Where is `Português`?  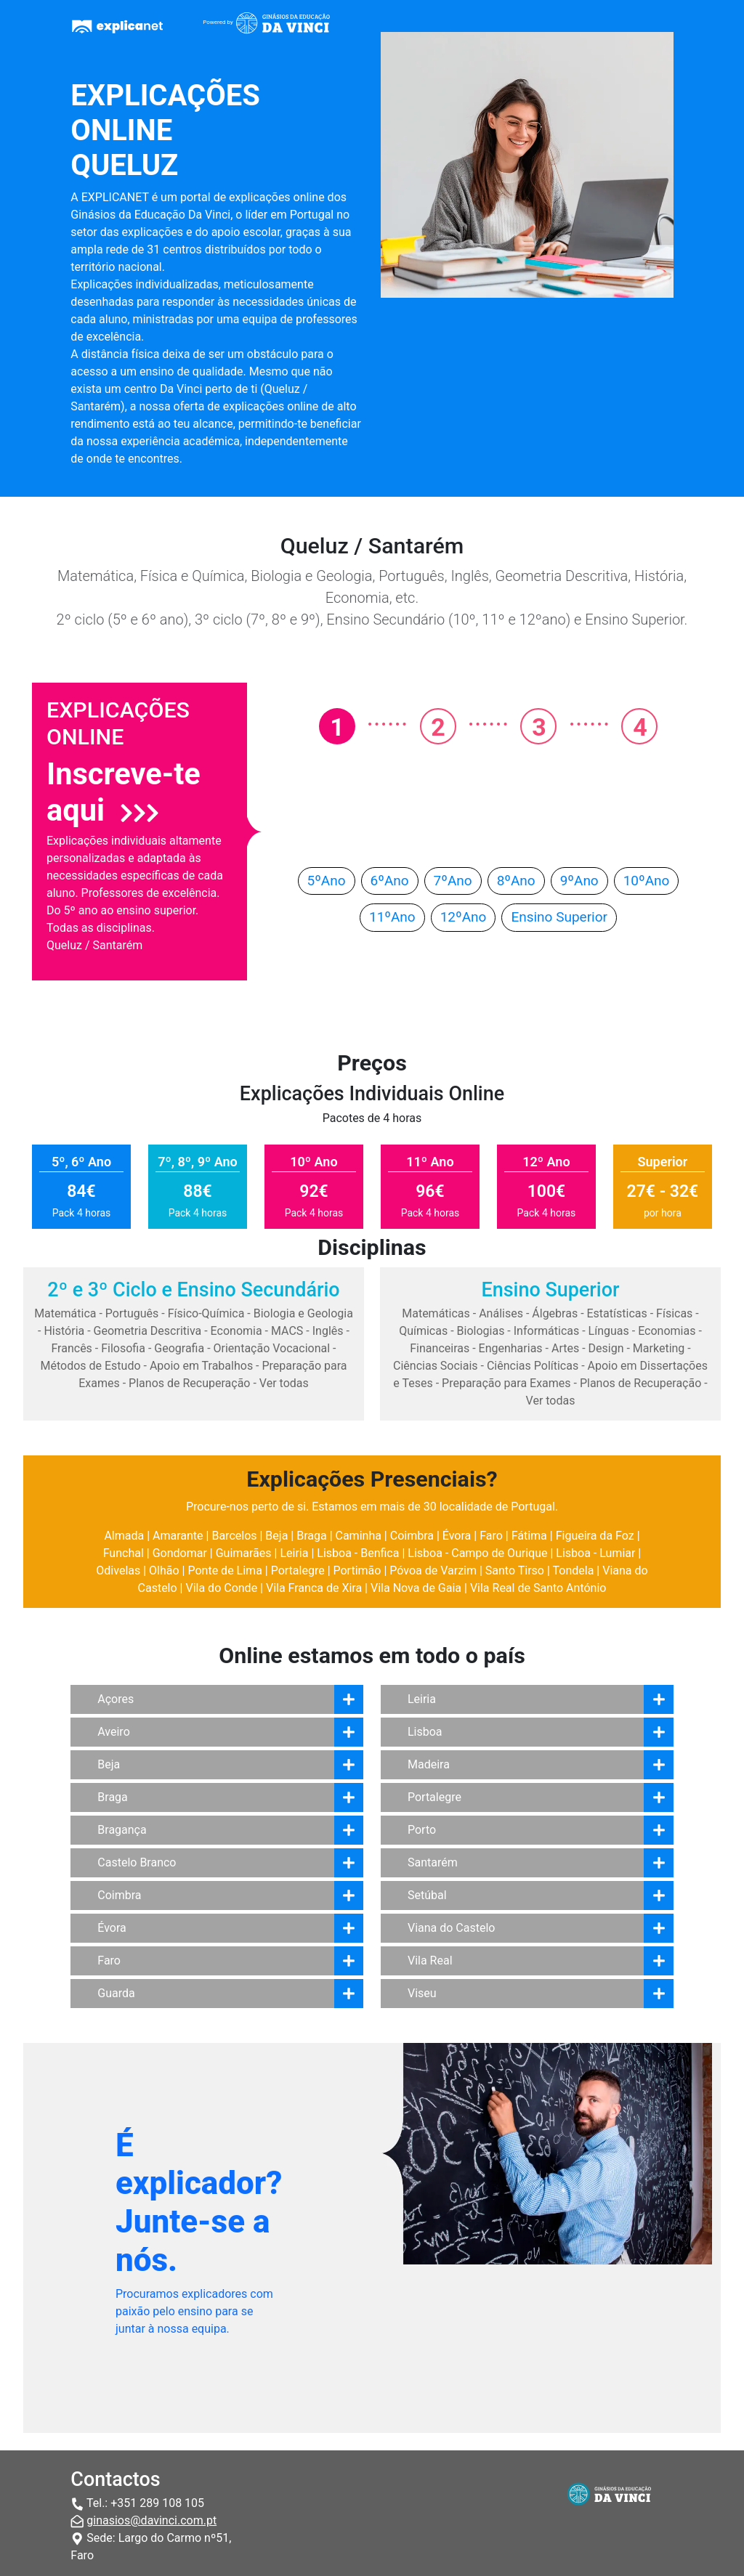
Português is located at coordinates (132, 1313).